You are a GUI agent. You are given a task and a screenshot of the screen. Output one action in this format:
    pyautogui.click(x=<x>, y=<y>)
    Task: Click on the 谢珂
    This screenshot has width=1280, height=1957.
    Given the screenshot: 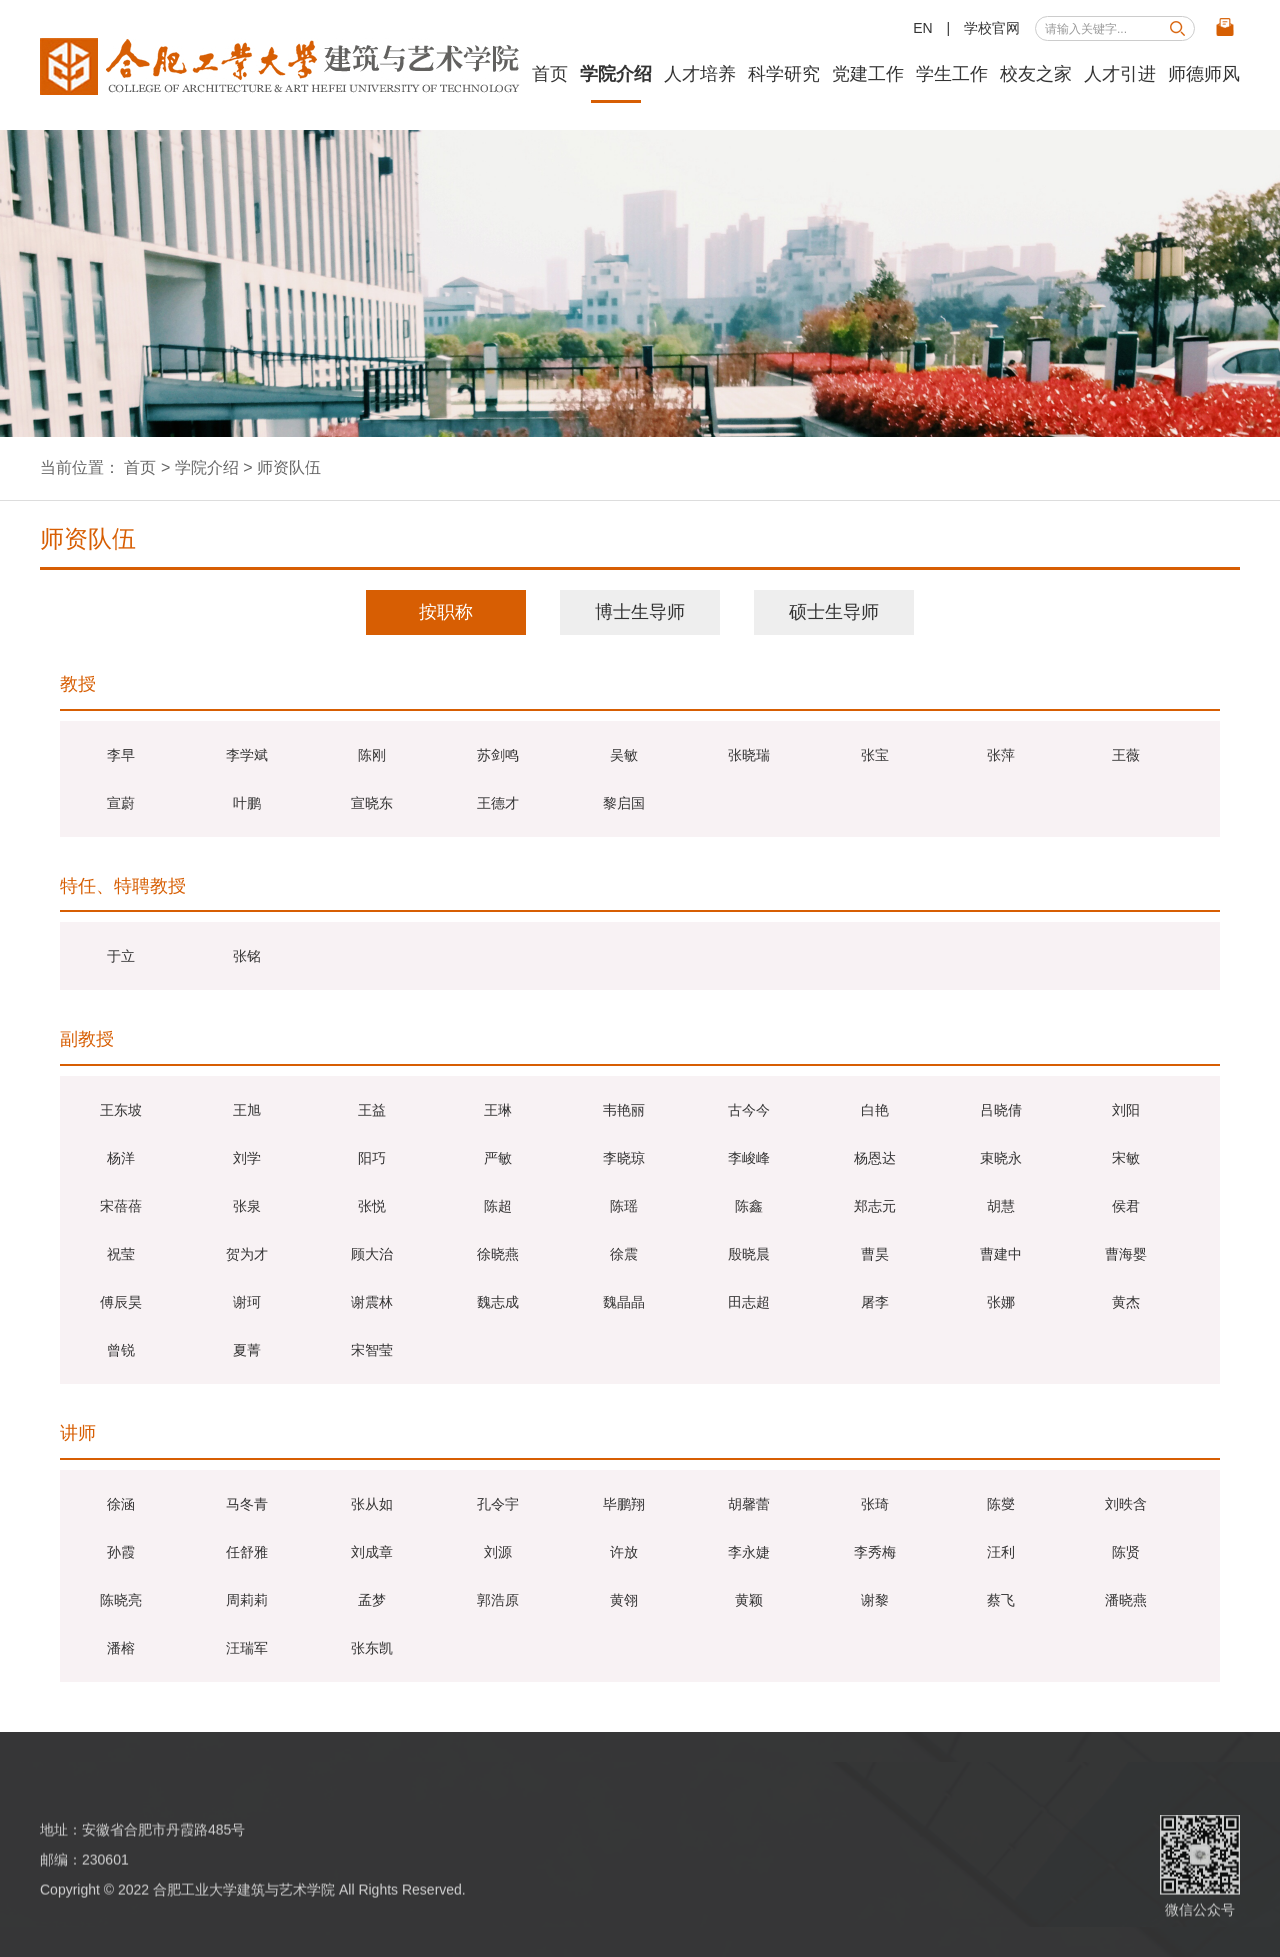 What is the action you would take?
    pyautogui.click(x=247, y=1302)
    